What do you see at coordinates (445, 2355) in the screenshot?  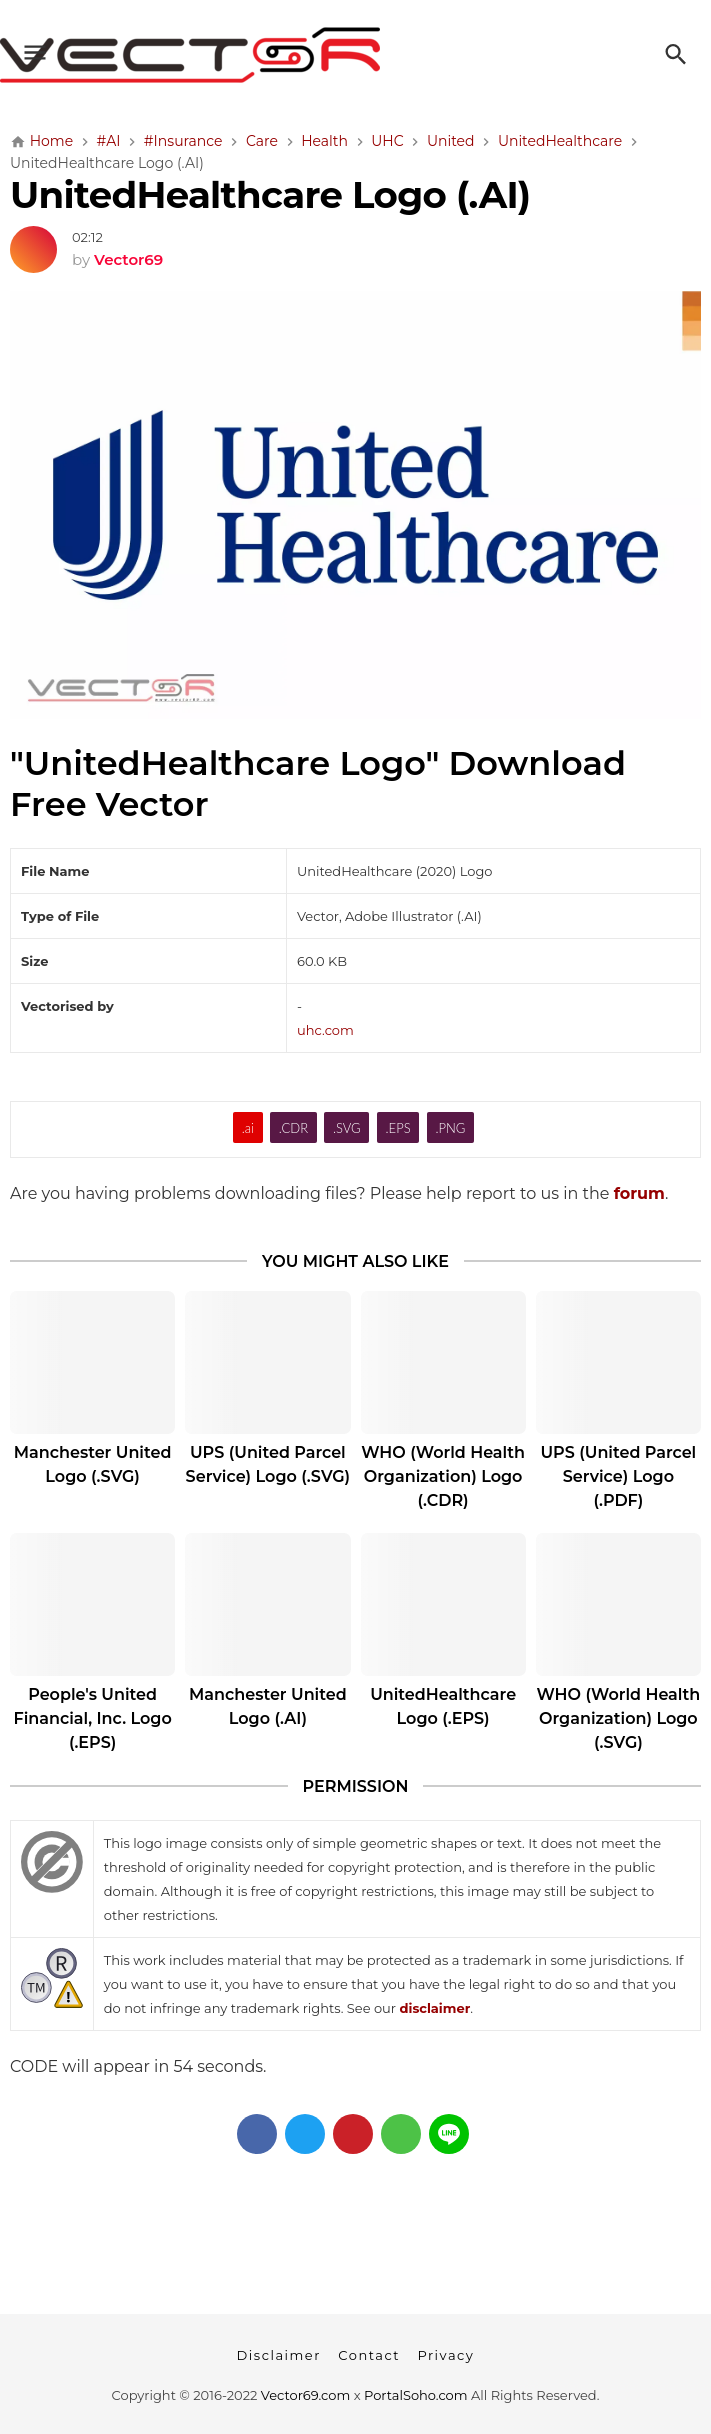 I see `Privacy` at bounding box center [445, 2355].